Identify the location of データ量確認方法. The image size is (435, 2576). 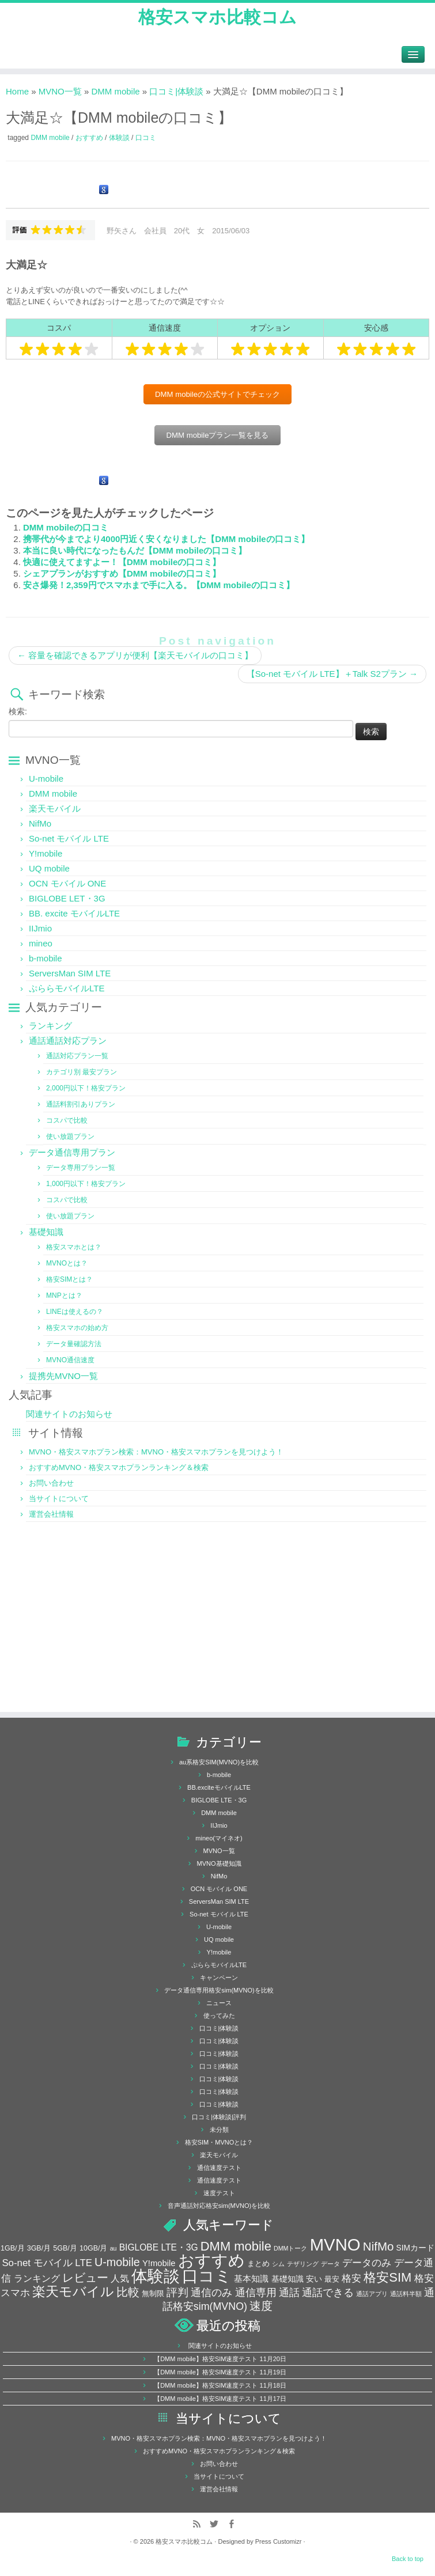
(73, 1344).